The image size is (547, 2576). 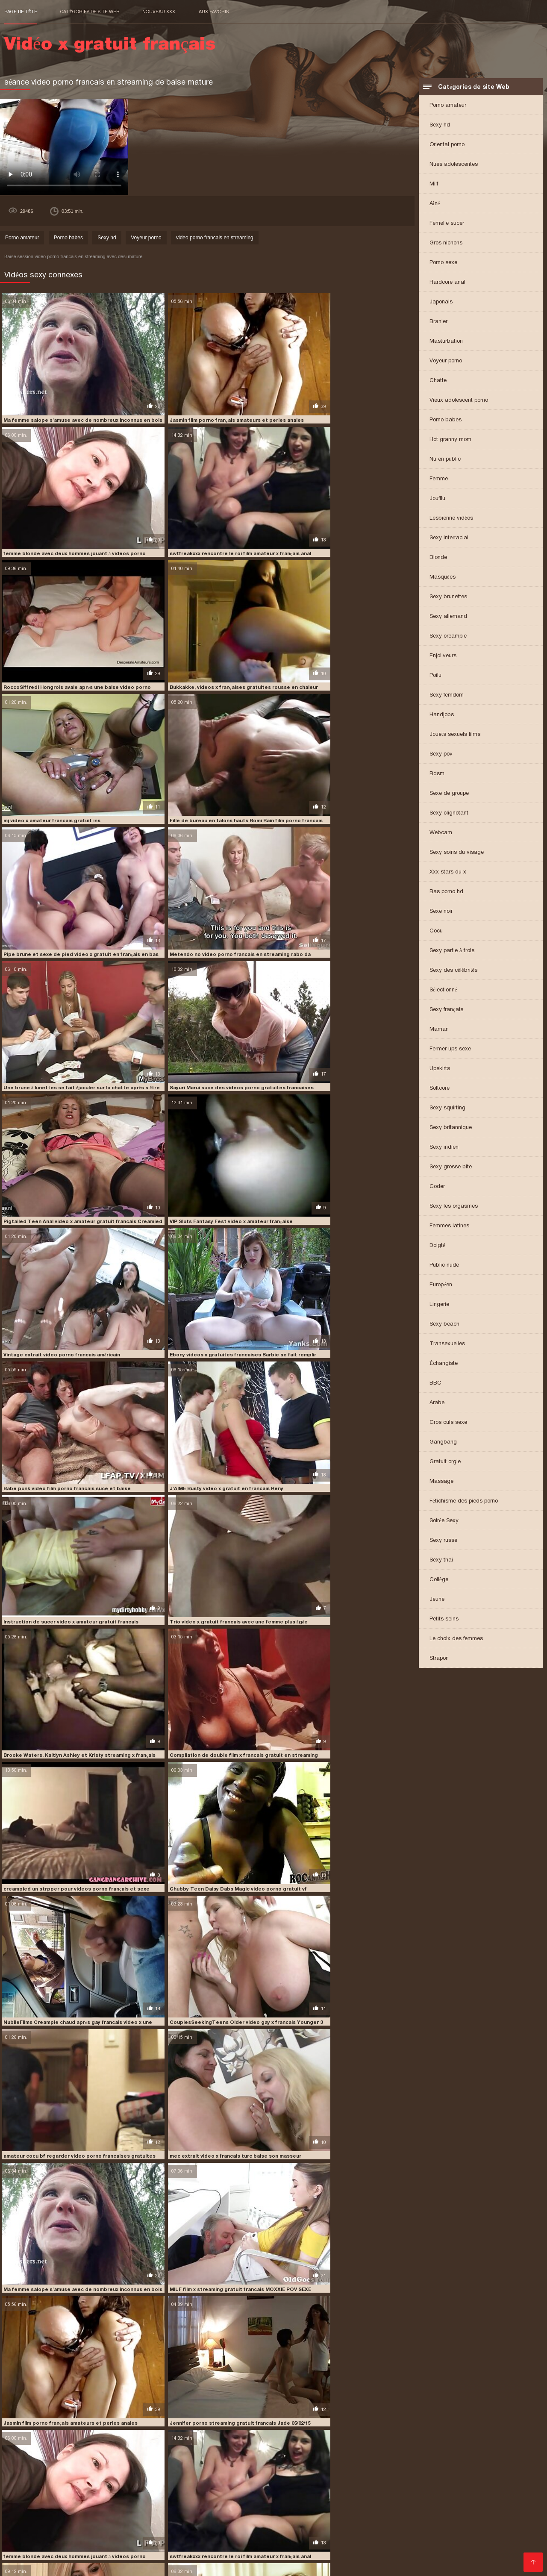 I want to click on Vieille sexe, so click(x=21, y=2543).